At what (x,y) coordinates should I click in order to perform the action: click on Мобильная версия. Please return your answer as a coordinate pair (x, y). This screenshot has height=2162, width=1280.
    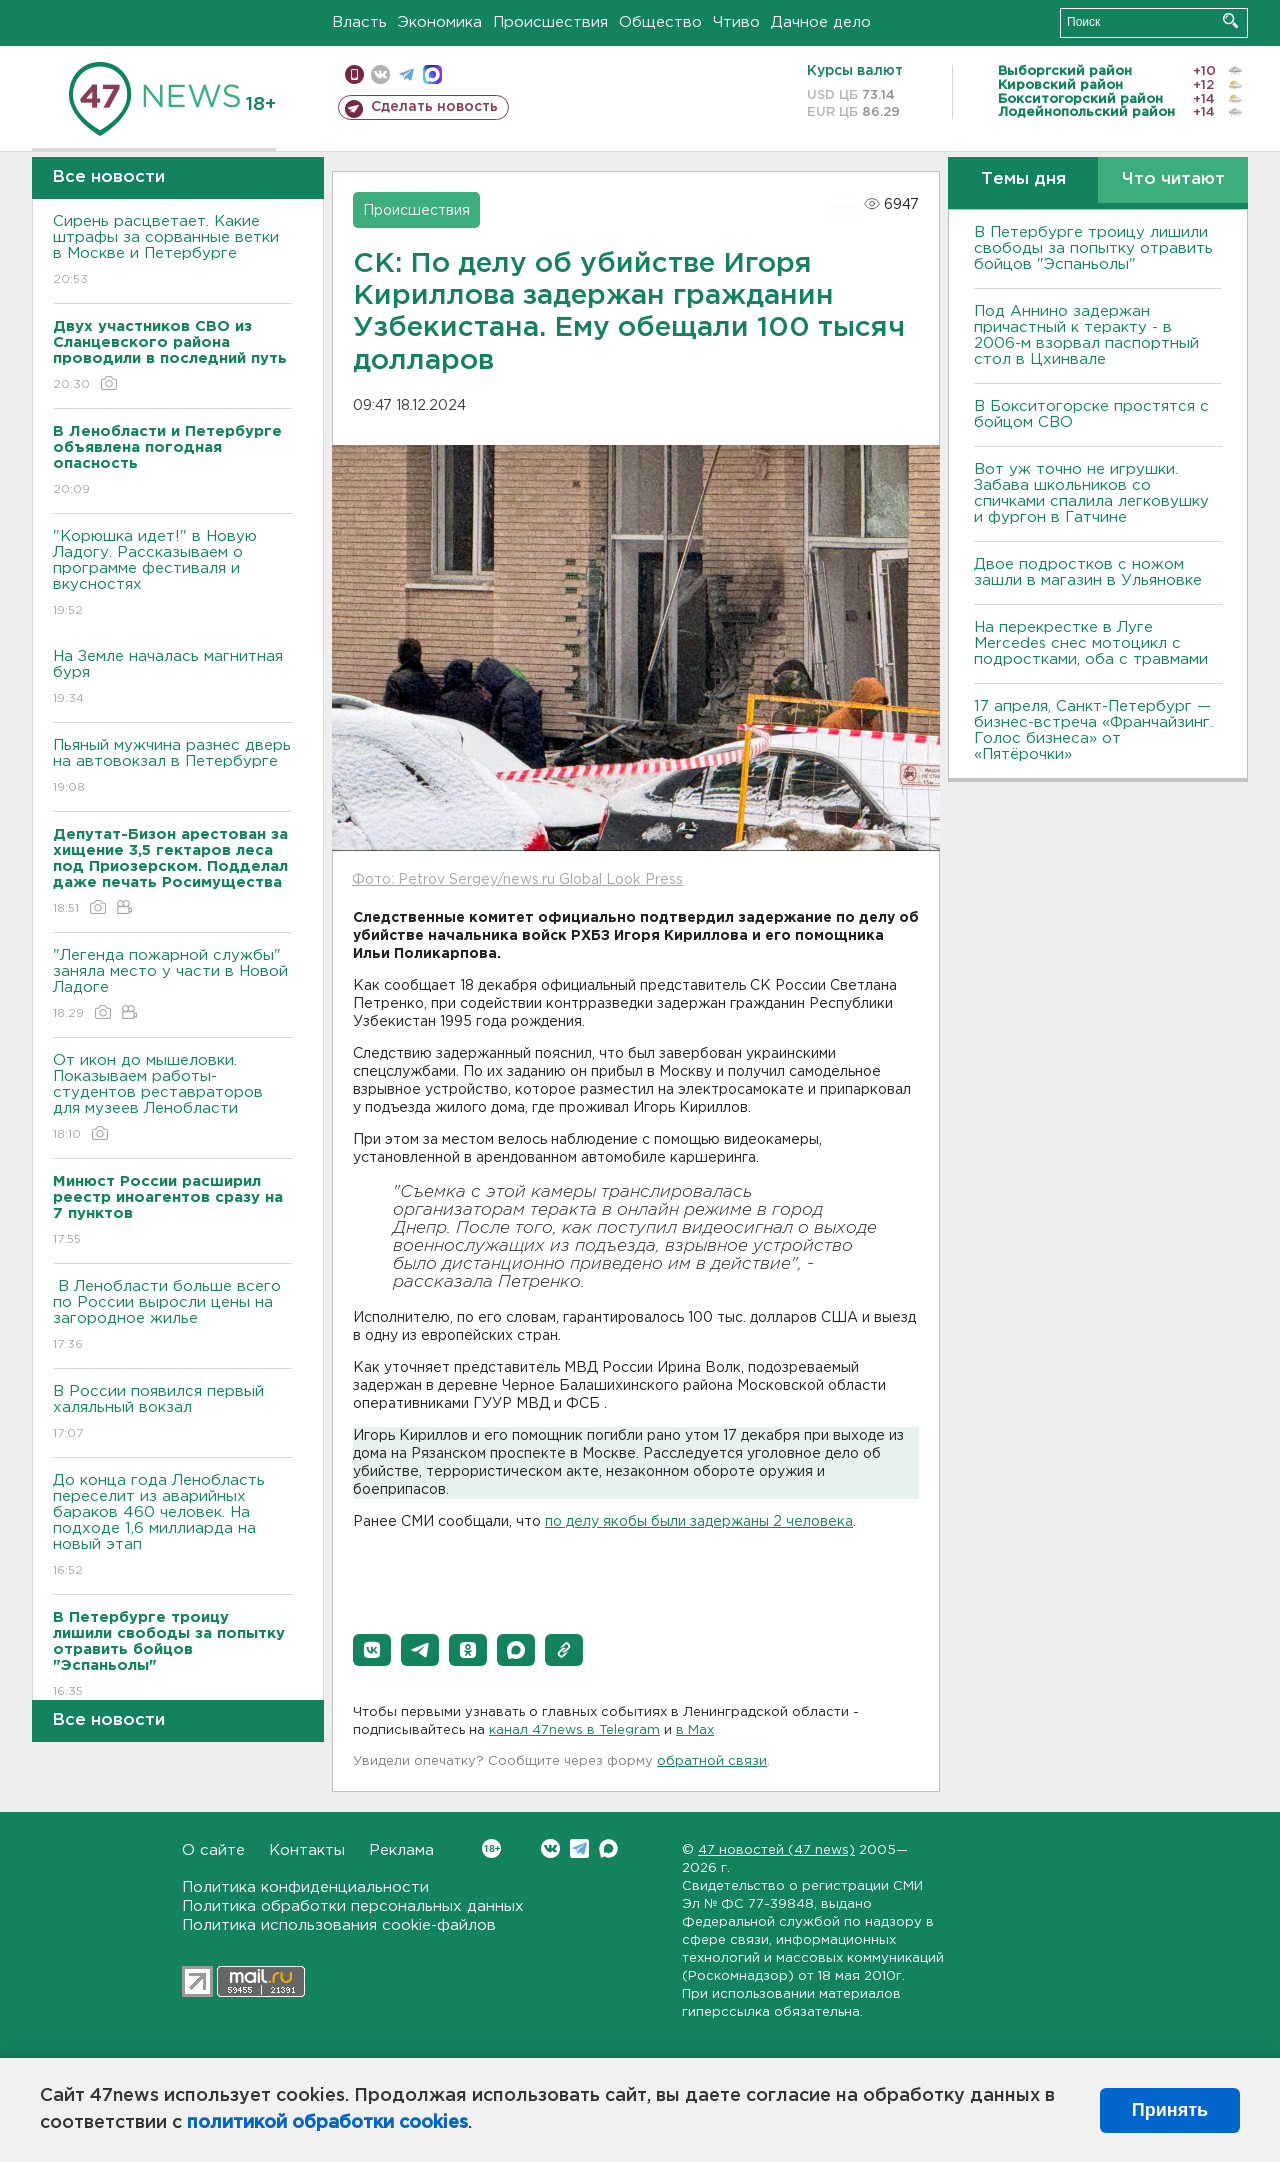
    Looking at the image, I should click on (354, 74).